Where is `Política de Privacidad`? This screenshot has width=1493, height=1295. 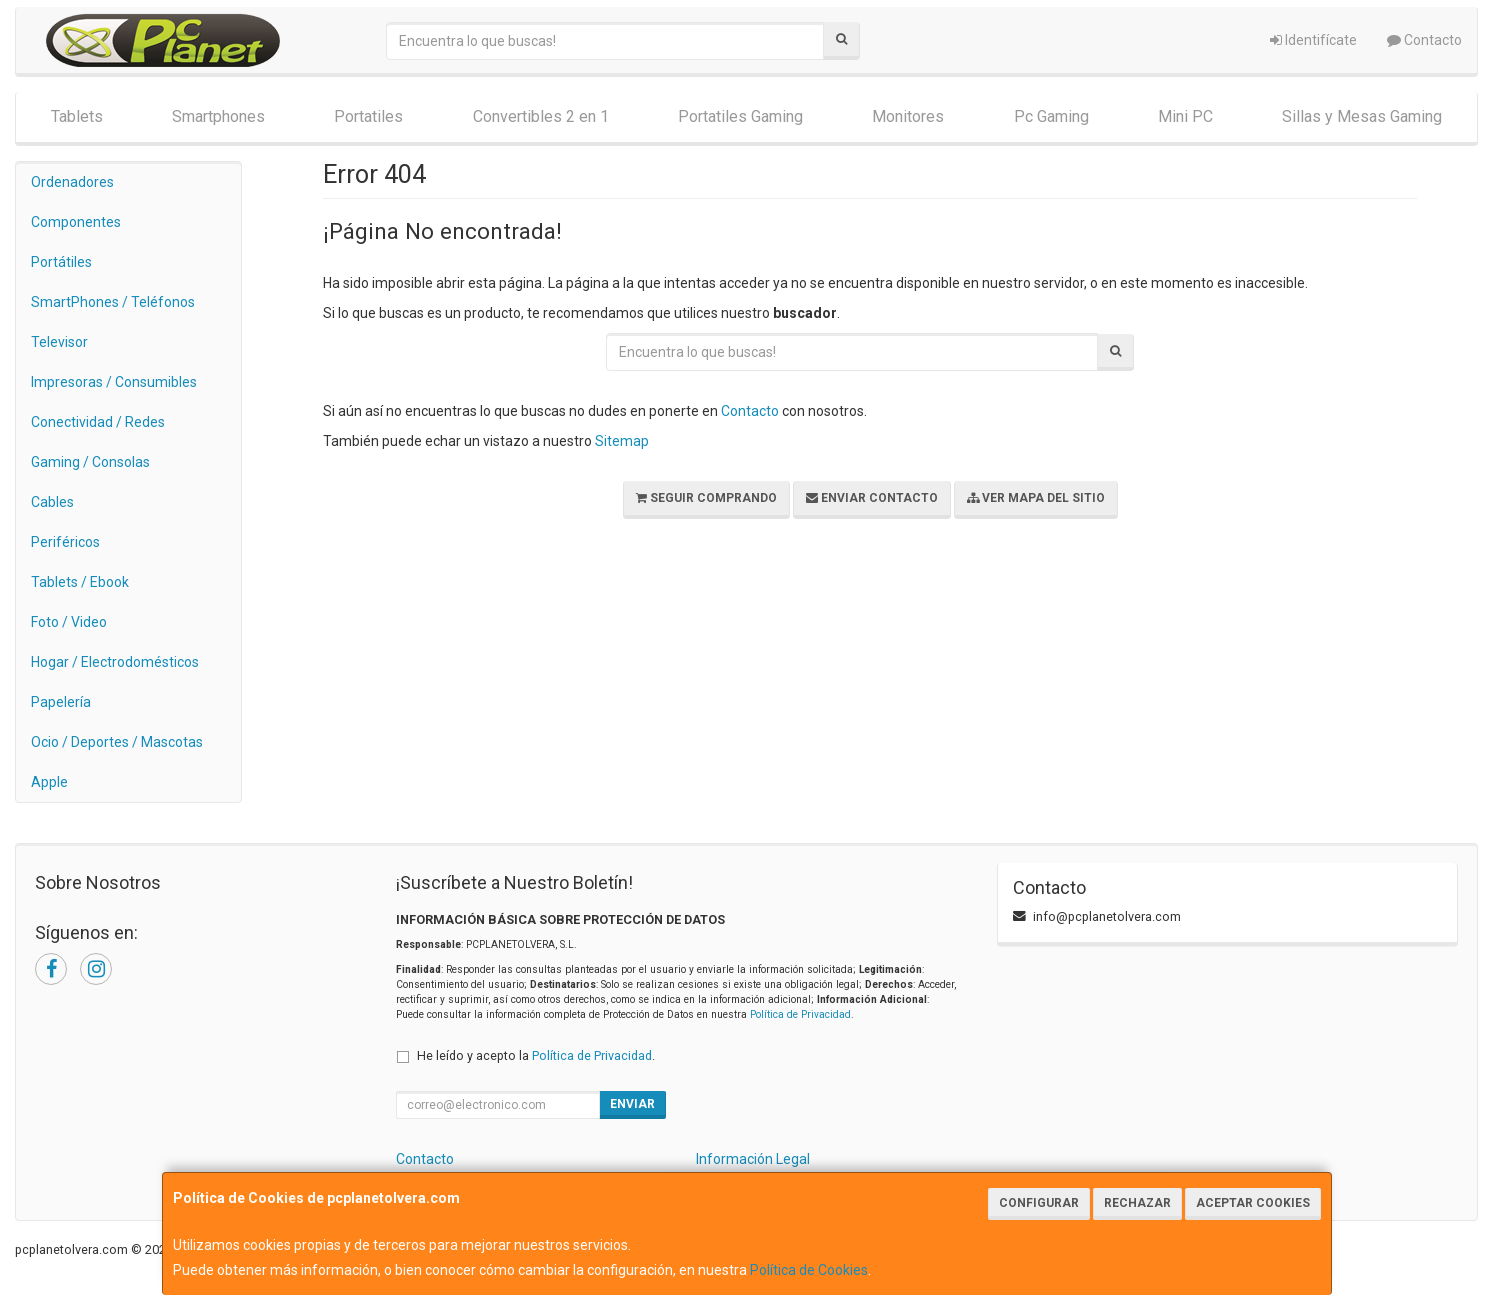 Política de Privacidad is located at coordinates (800, 1014).